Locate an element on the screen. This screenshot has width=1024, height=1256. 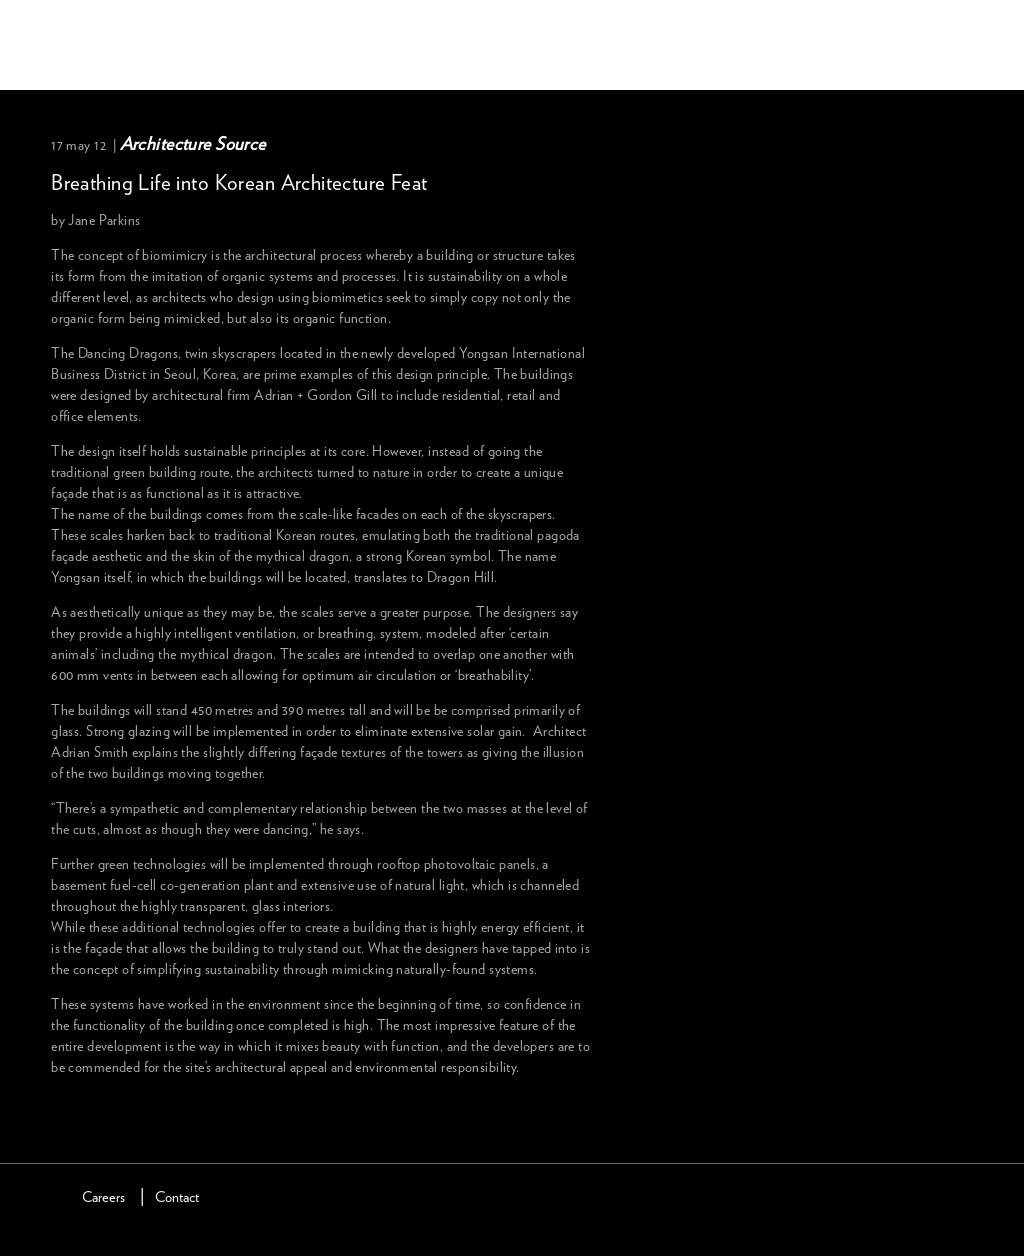
Careers is located at coordinates (103, 1197).